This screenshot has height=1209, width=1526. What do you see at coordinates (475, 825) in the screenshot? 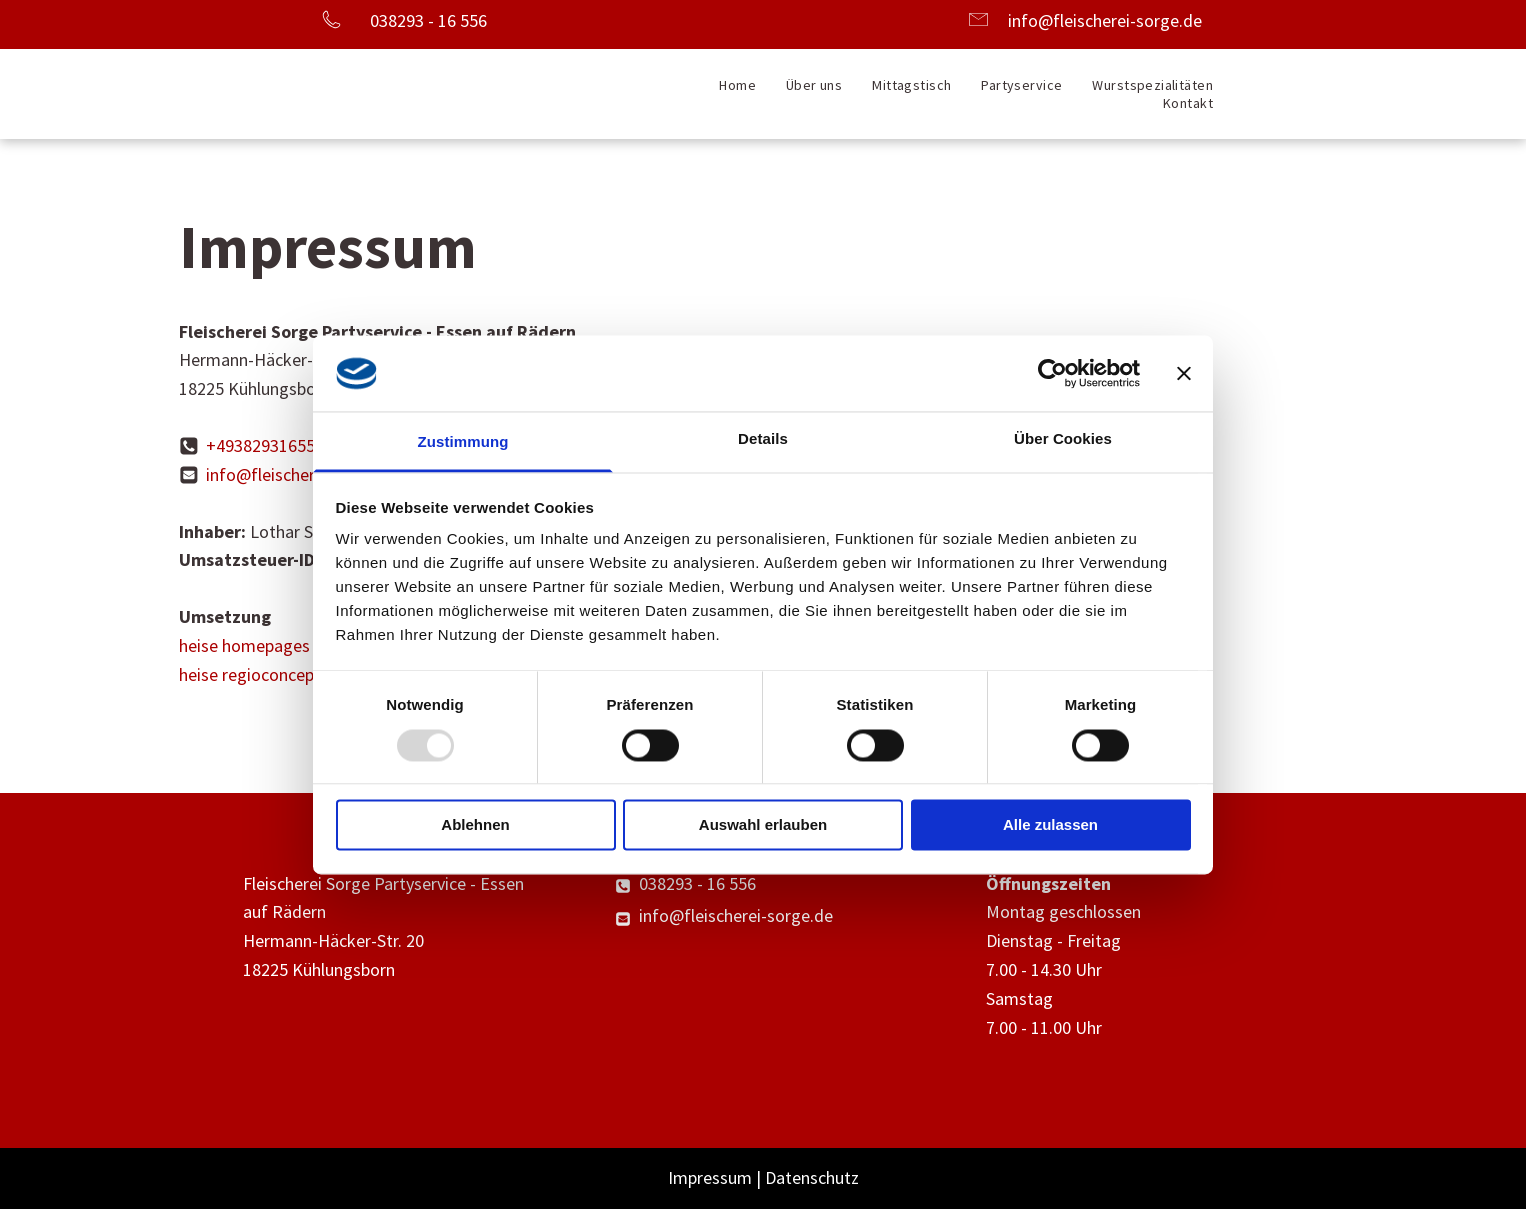
I see `Ablehnen` at bounding box center [475, 825].